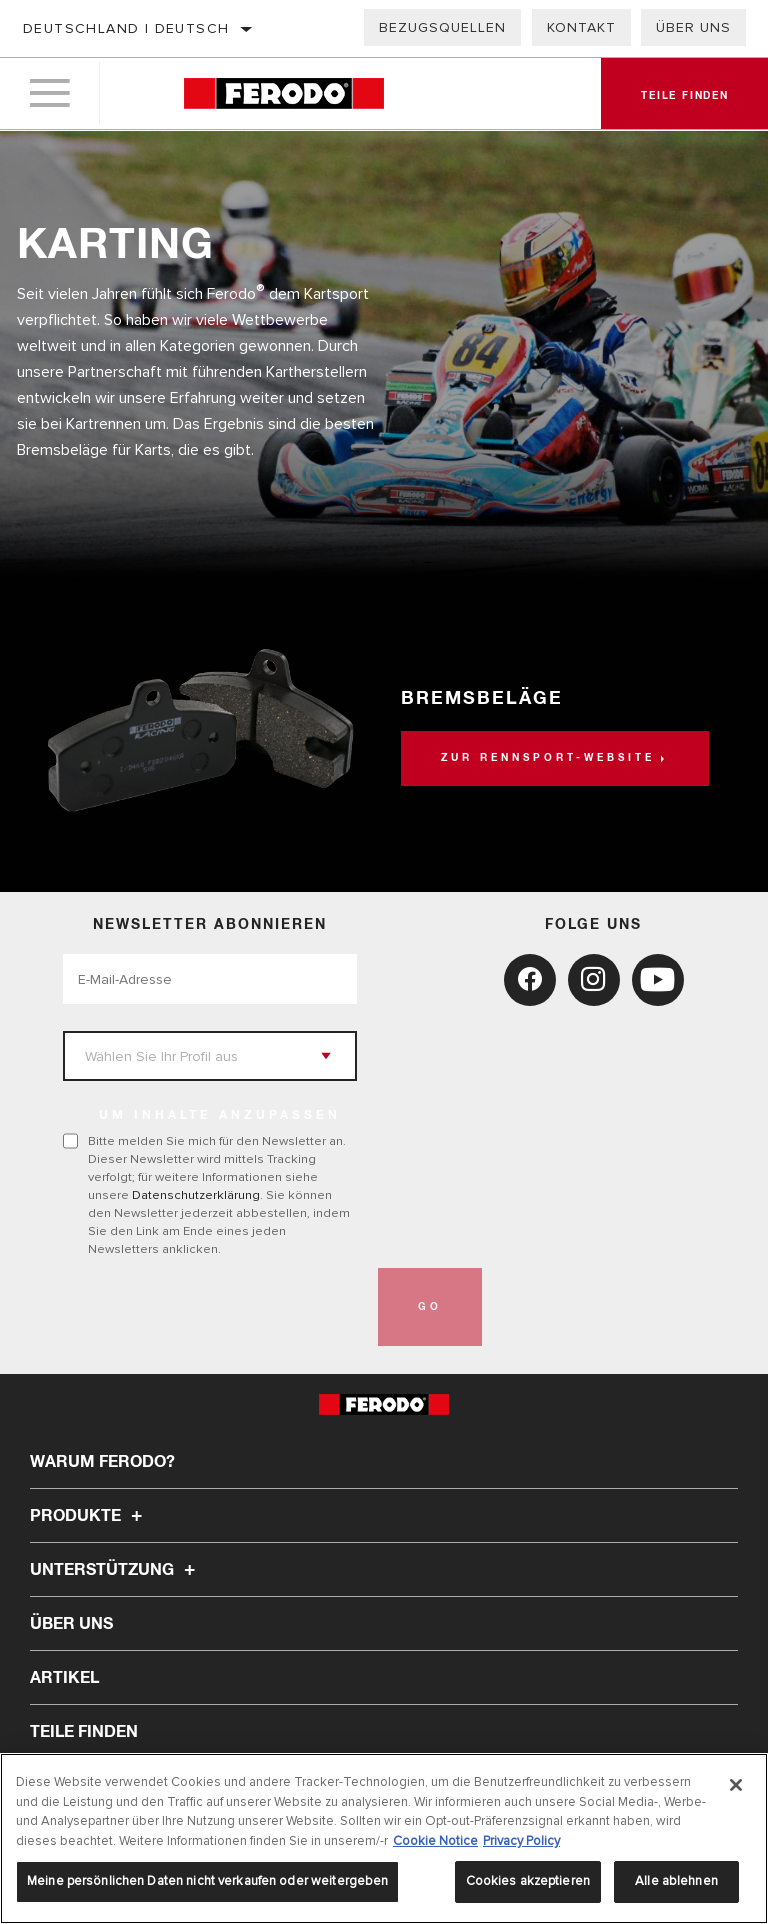 This screenshot has width=768, height=1924. What do you see at coordinates (84, 1732) in the screenshot?
I see `TEILE FINDEN` at bounding box center [84, 1732].